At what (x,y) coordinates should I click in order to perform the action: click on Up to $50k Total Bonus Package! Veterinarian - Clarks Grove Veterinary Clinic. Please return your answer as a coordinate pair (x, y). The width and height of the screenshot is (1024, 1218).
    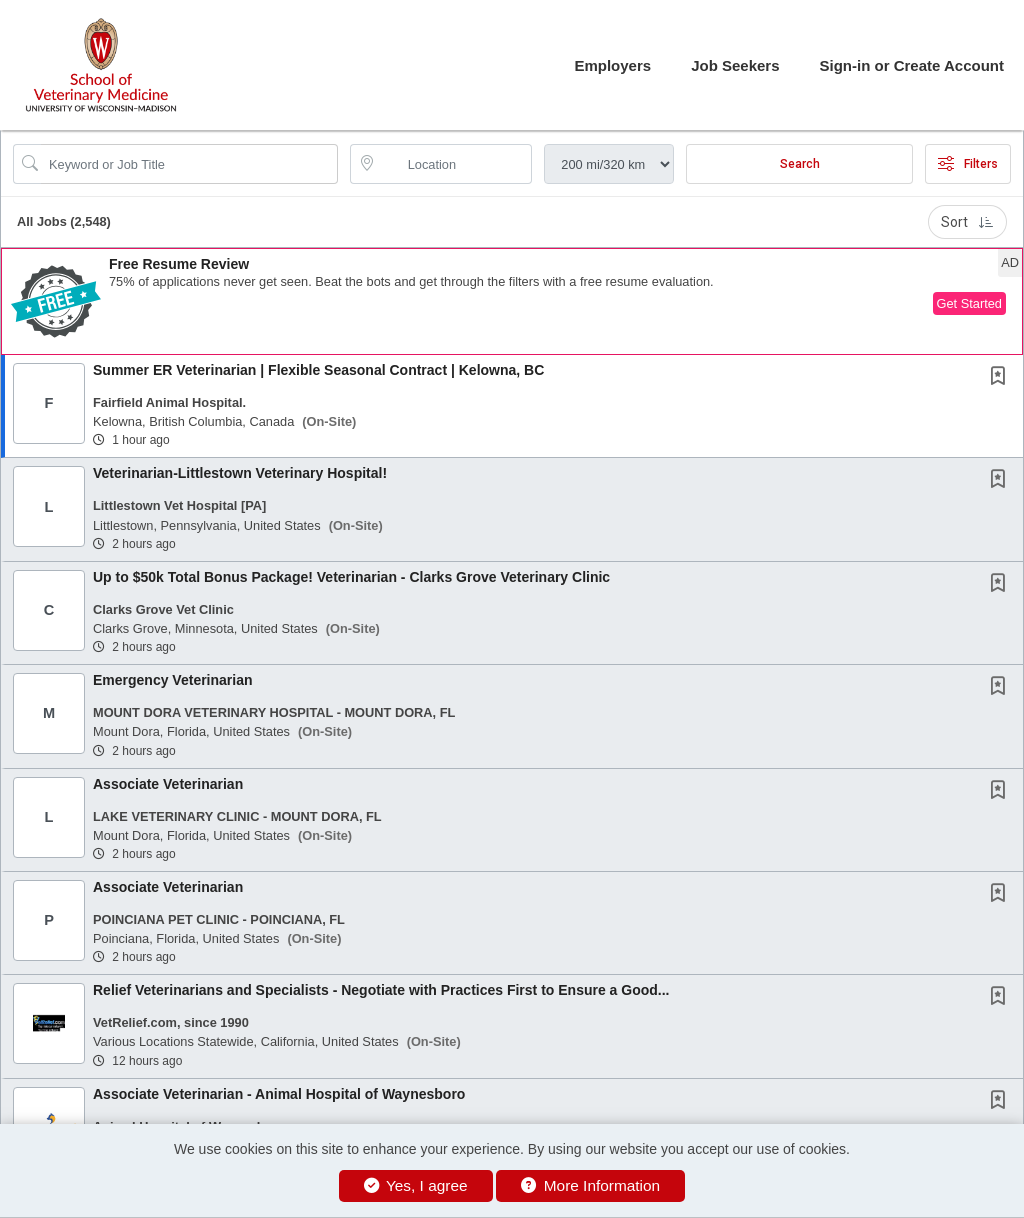
    Looking at the image, I should click on (351, 577).